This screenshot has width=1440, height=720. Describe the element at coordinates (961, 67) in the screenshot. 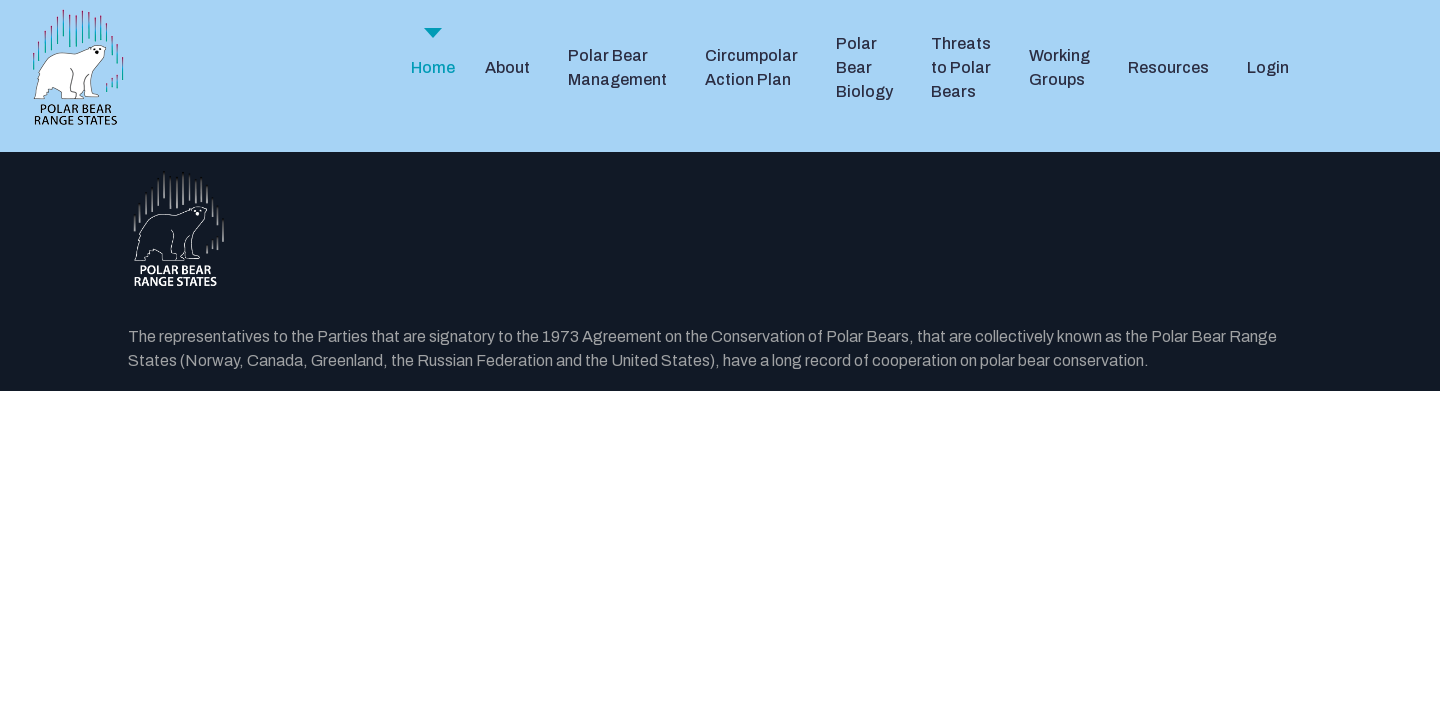

I see `Threats to Polar Bears [button]` at that location.